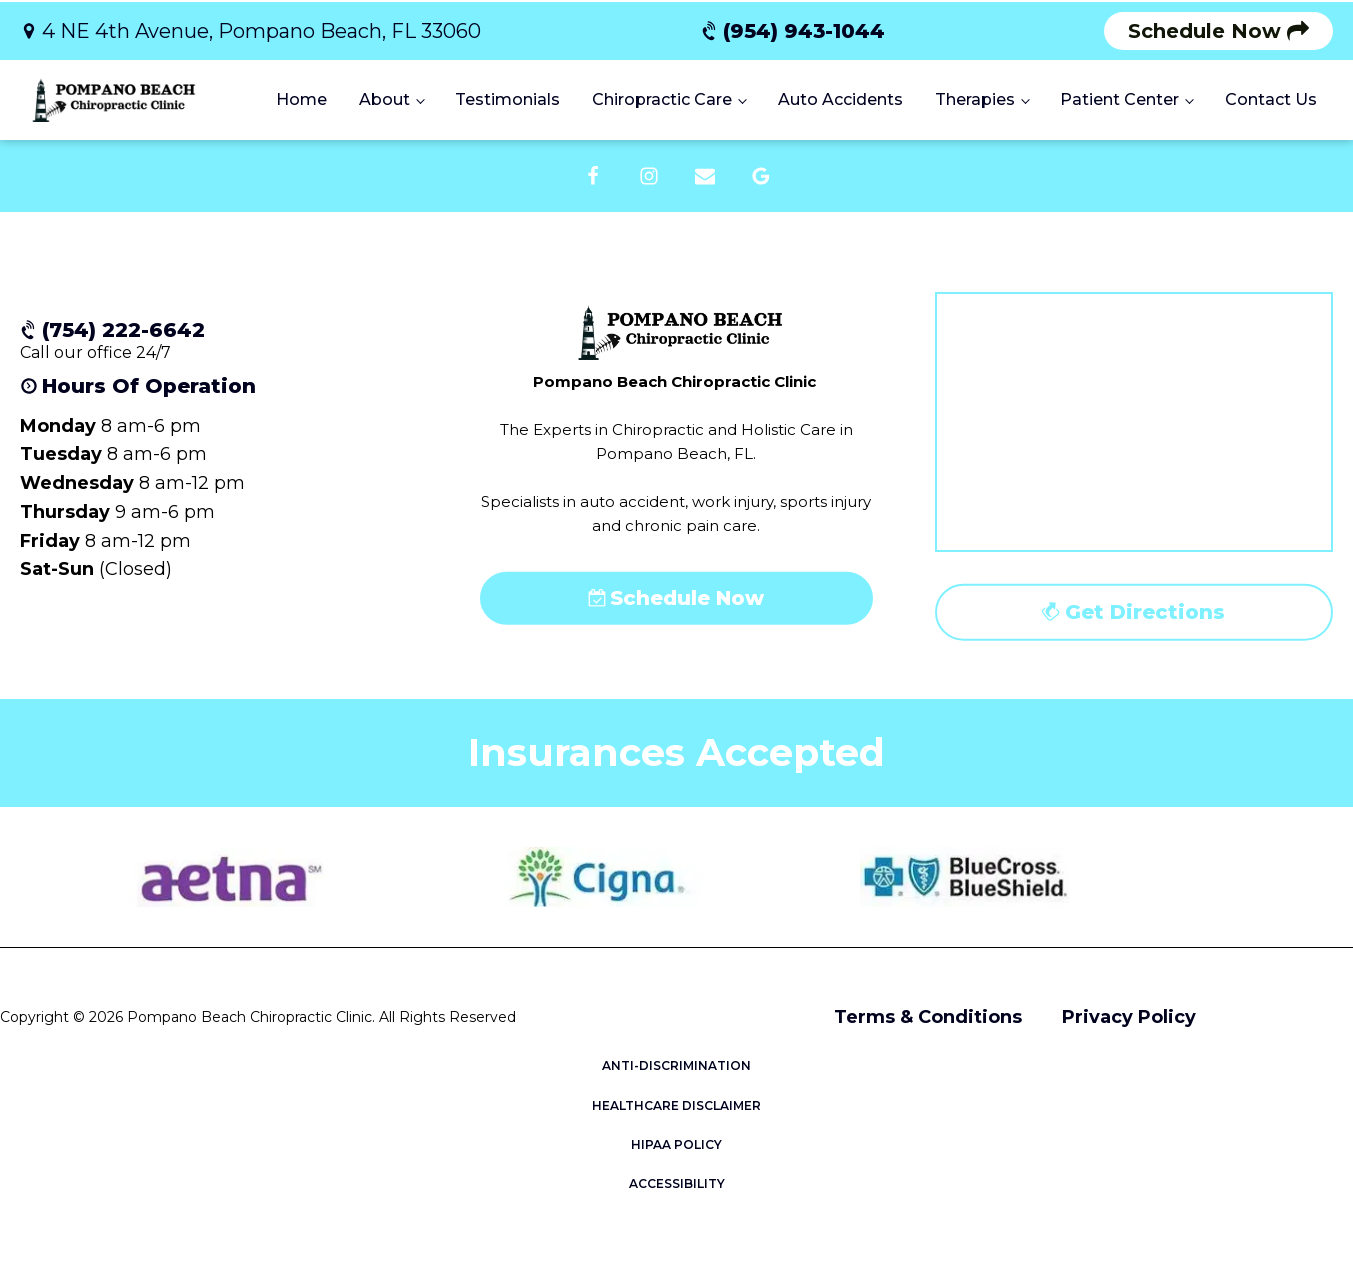  What do you see at coordinates (677, 1183) in the screenshot?
I see `ACCESSIBILITY` at bounding box center [677, 1183].